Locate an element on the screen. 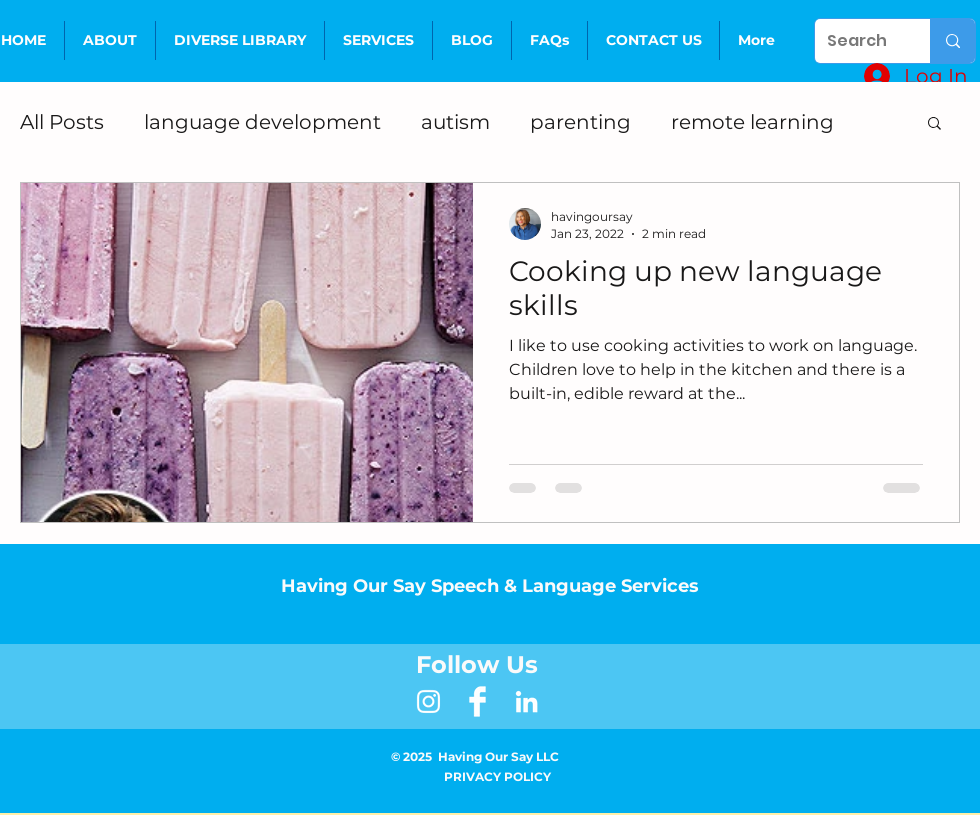 This screenshot has width=980, height=815. [button] is located at coordinates (378, 40).